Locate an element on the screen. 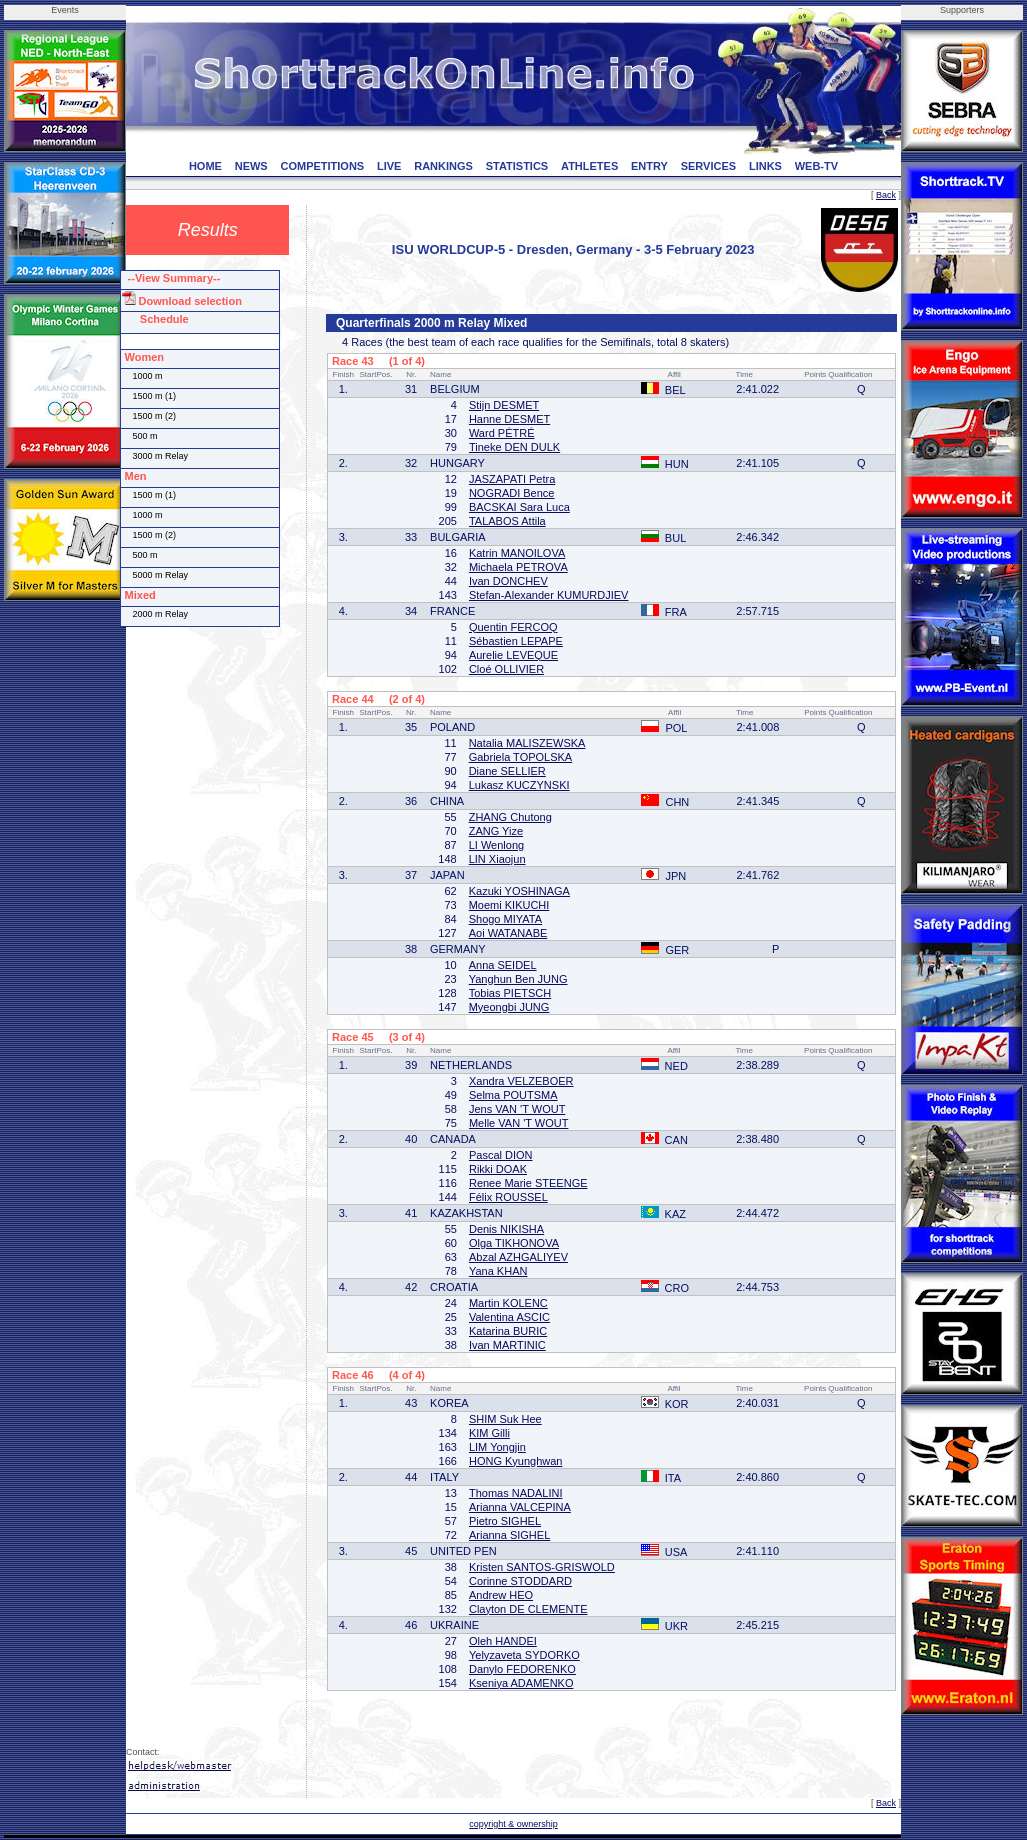 Image resolution: width=1027 pixels, height=1840 pixels. Xandra VELZEBOER is located at coordinates (521, 1081).